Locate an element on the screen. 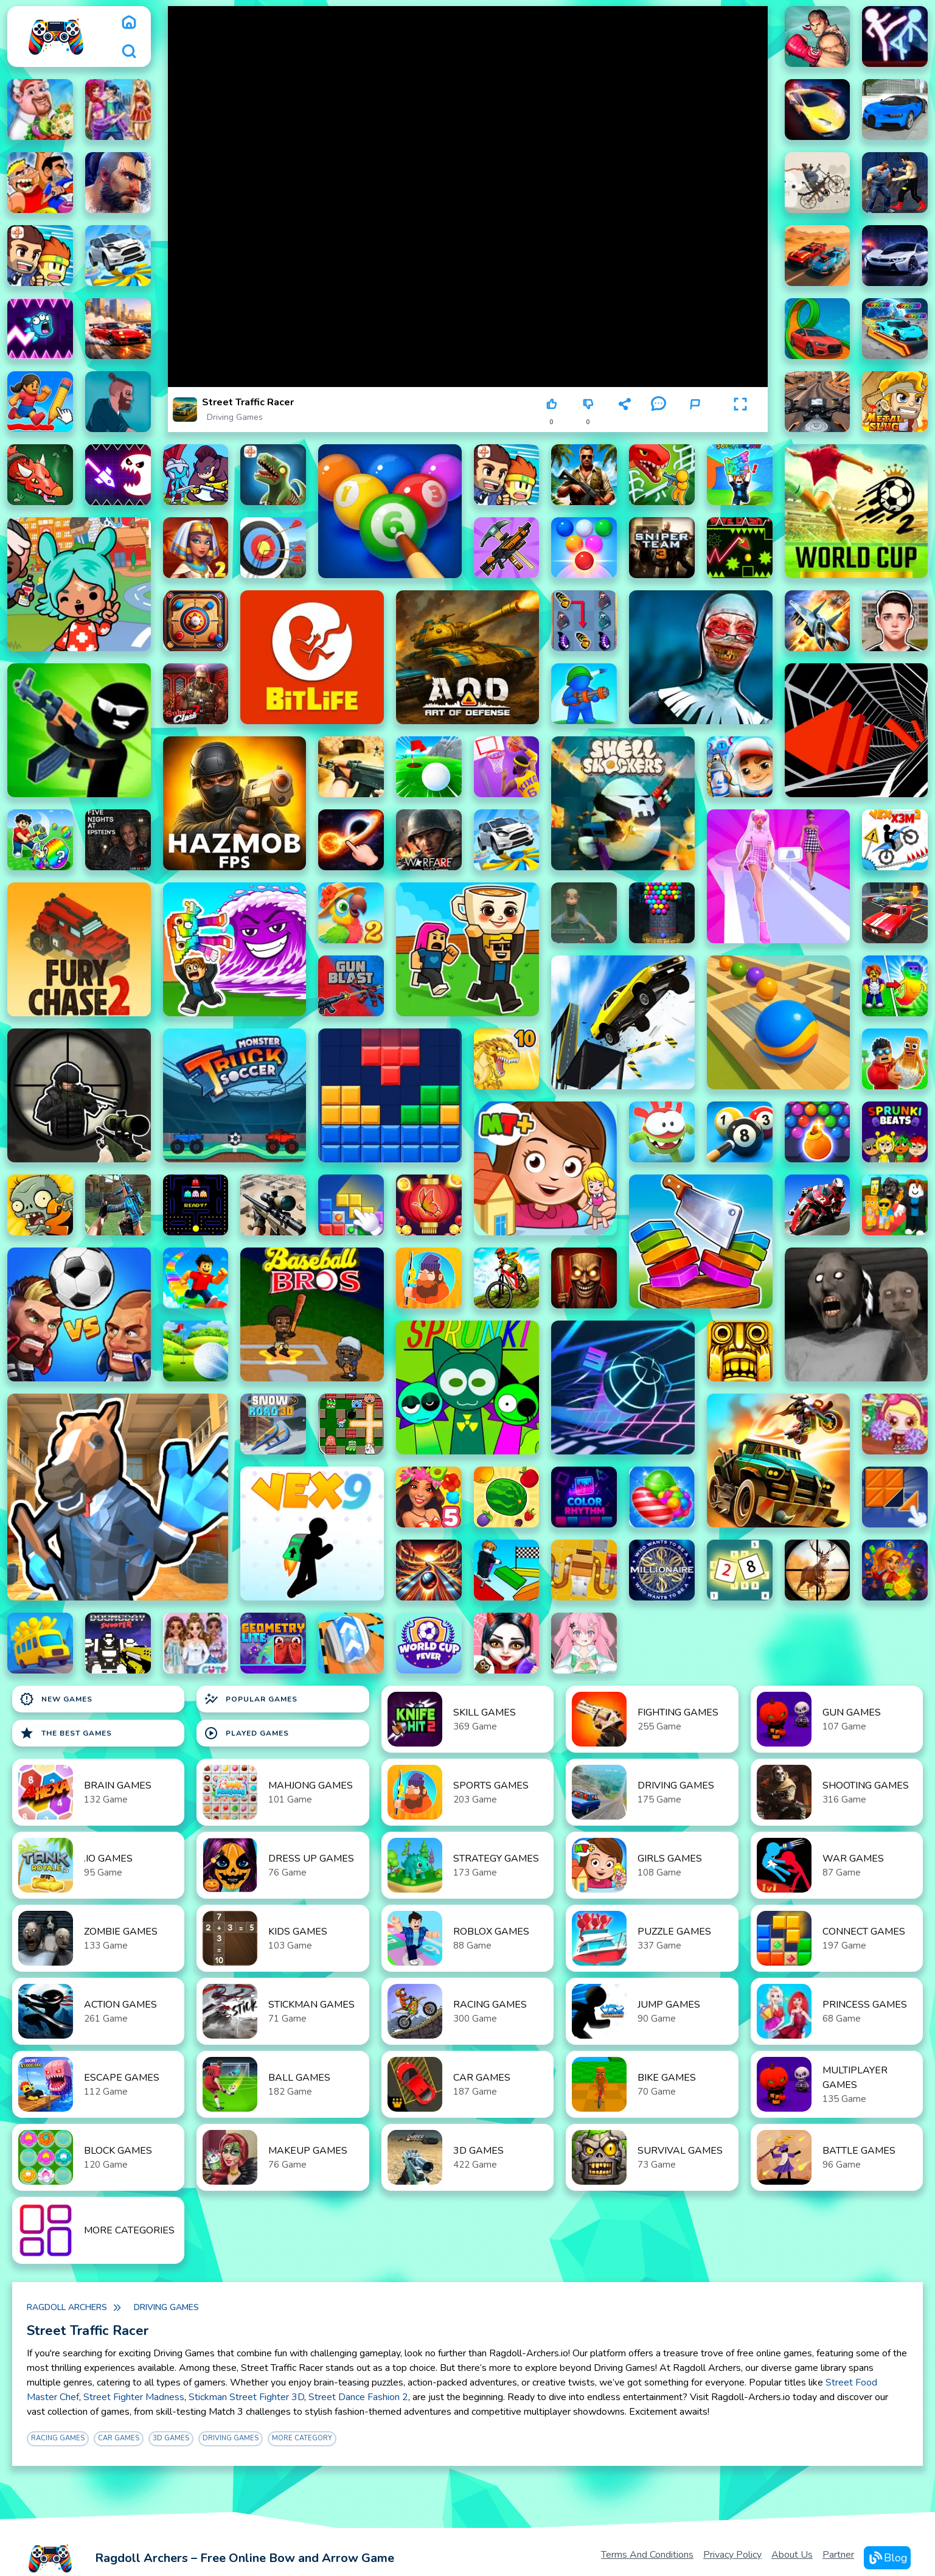 This screenshot has height=2576, width=935. Racing Games is located at coordinates (58, 2438).